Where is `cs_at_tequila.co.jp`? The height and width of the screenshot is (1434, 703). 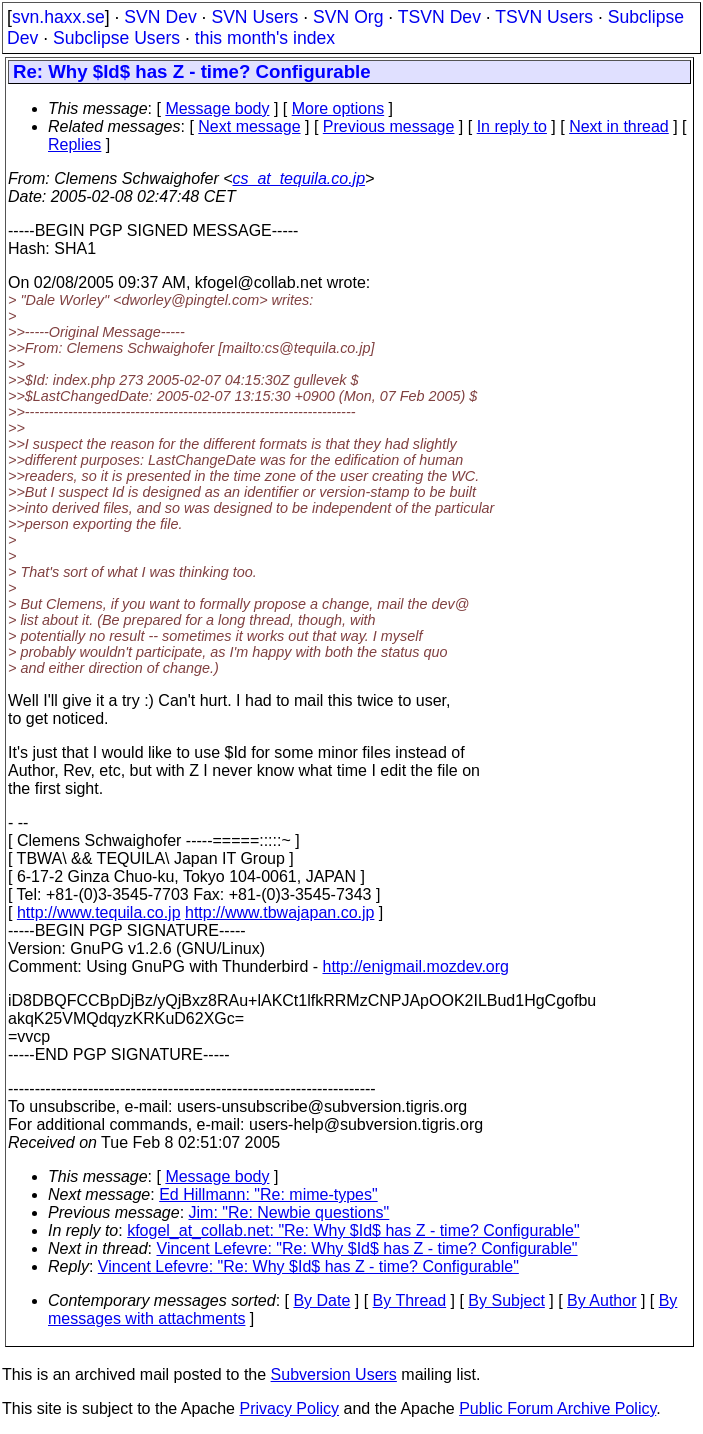
cs_at_tequila.co.jp is located at coordinates (299, 178).